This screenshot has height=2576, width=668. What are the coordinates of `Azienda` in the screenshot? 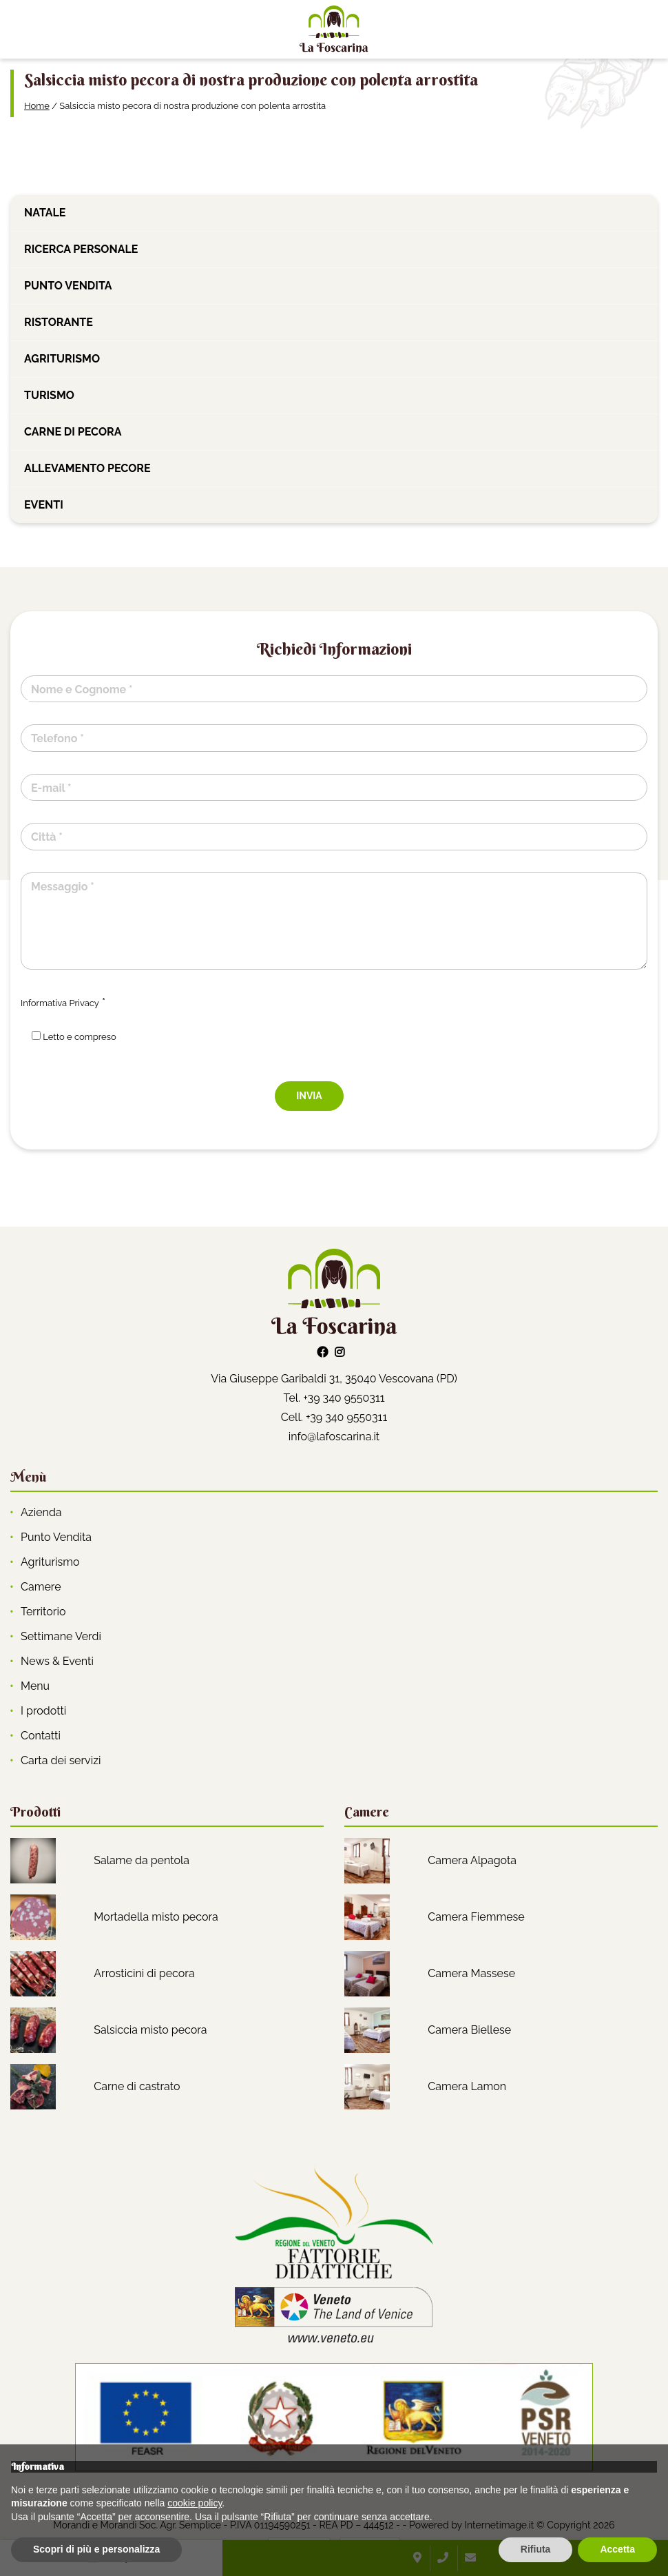 It's located at (41, 1512).